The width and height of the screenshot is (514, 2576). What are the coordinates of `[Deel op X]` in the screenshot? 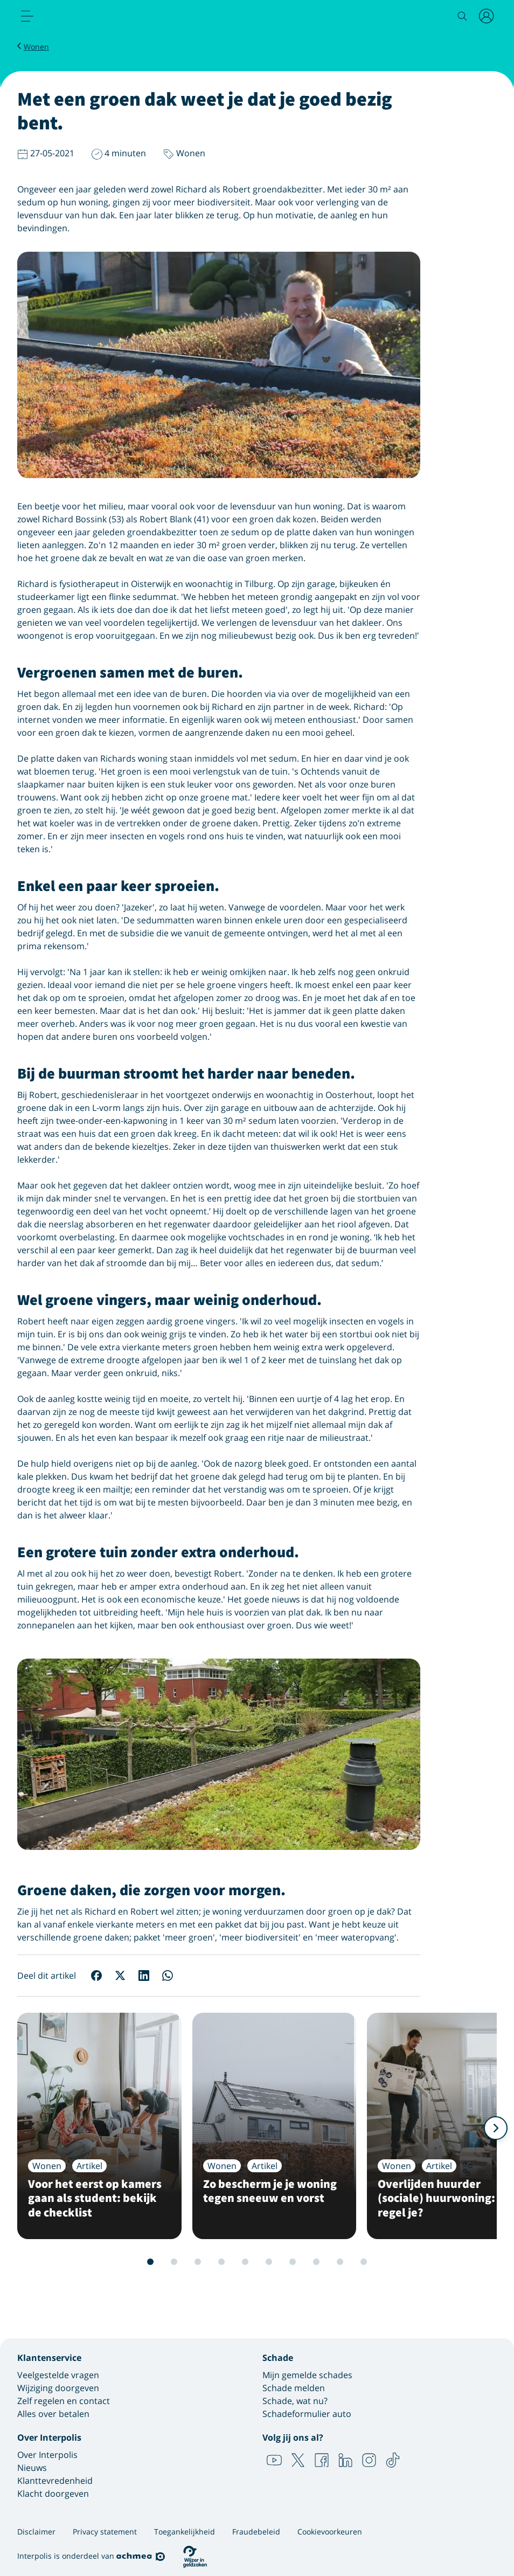 It's located at (120, 1975).